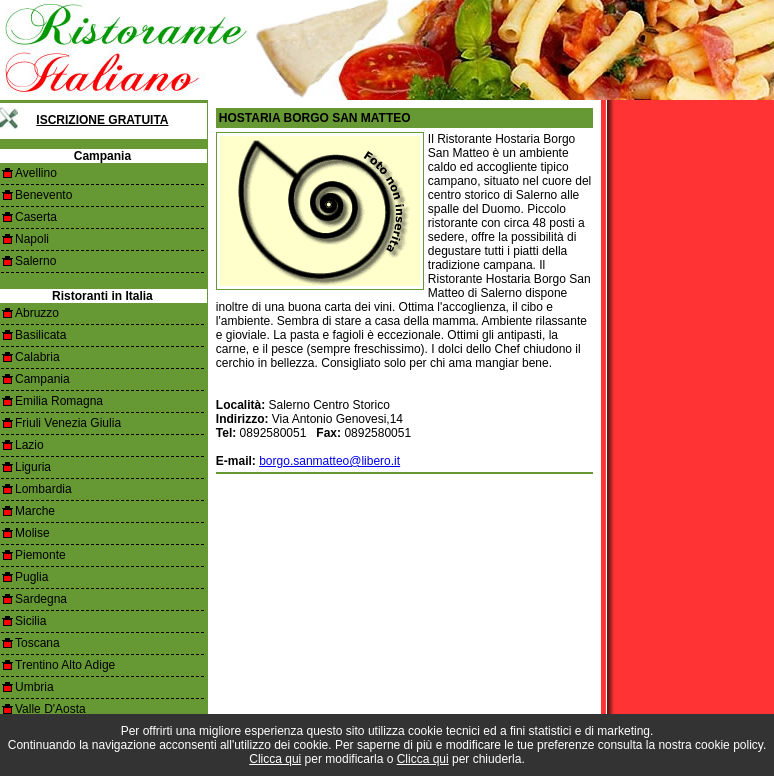  What do you see at coordinates (43, 195) in the screenshot?
I see `Benevento` at bounding box center [43, 195].